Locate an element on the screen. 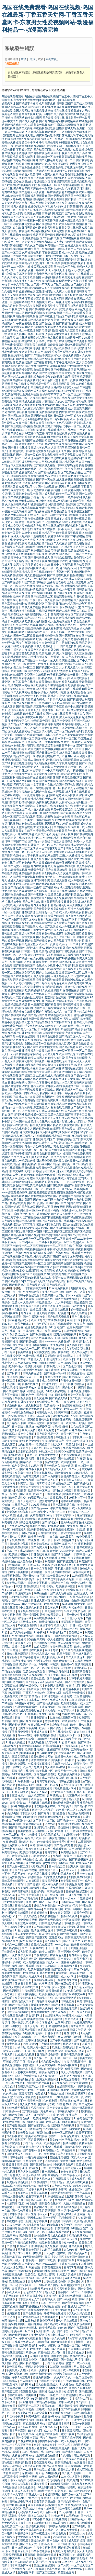  香焦网插逼视频 is located at coordinates (12, 1816).